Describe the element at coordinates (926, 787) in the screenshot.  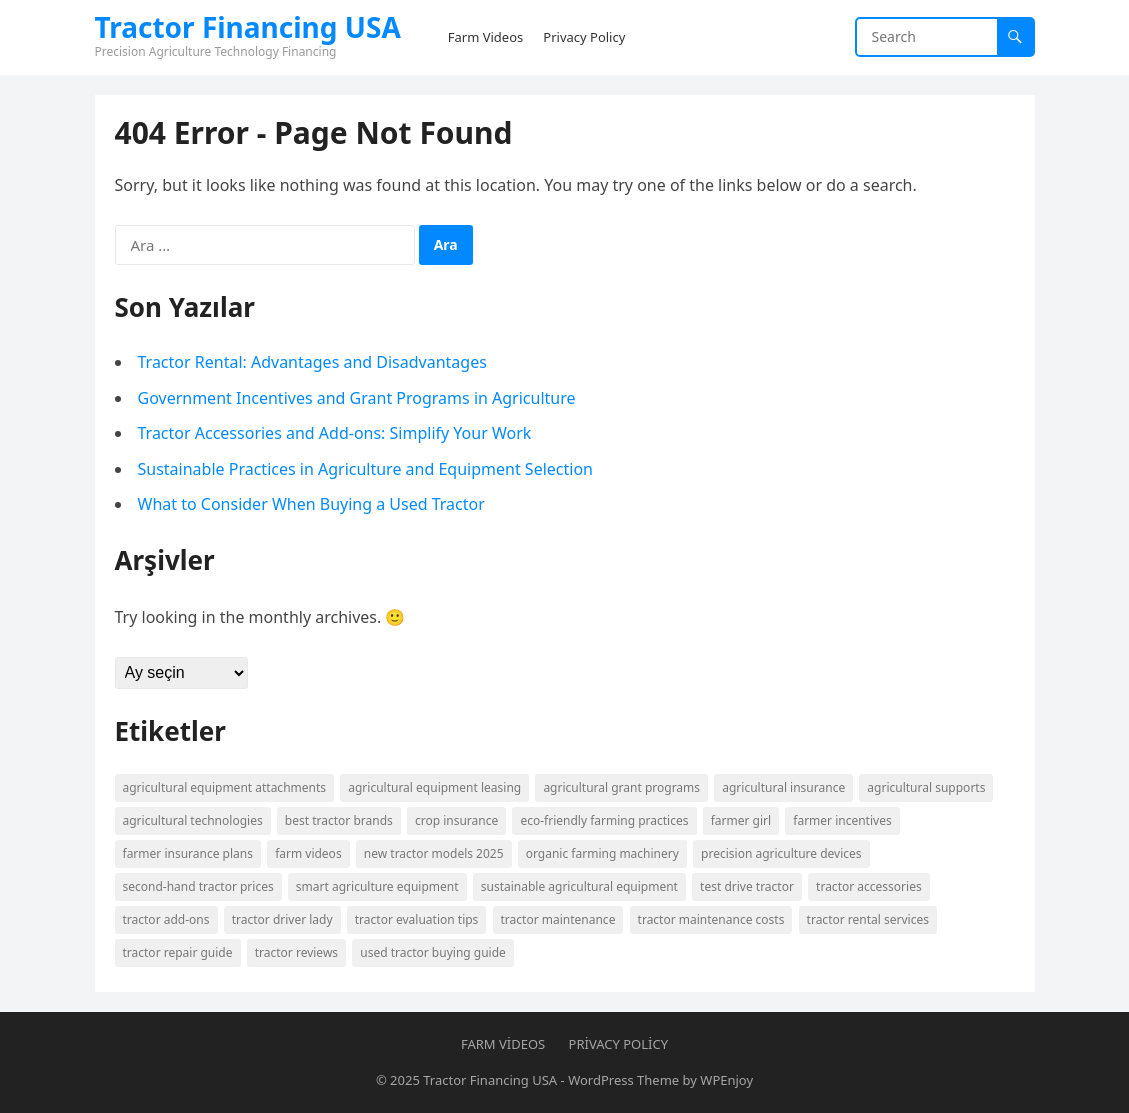
I see `agricultural supports [agricultural supports (1 öge)]` at that location.